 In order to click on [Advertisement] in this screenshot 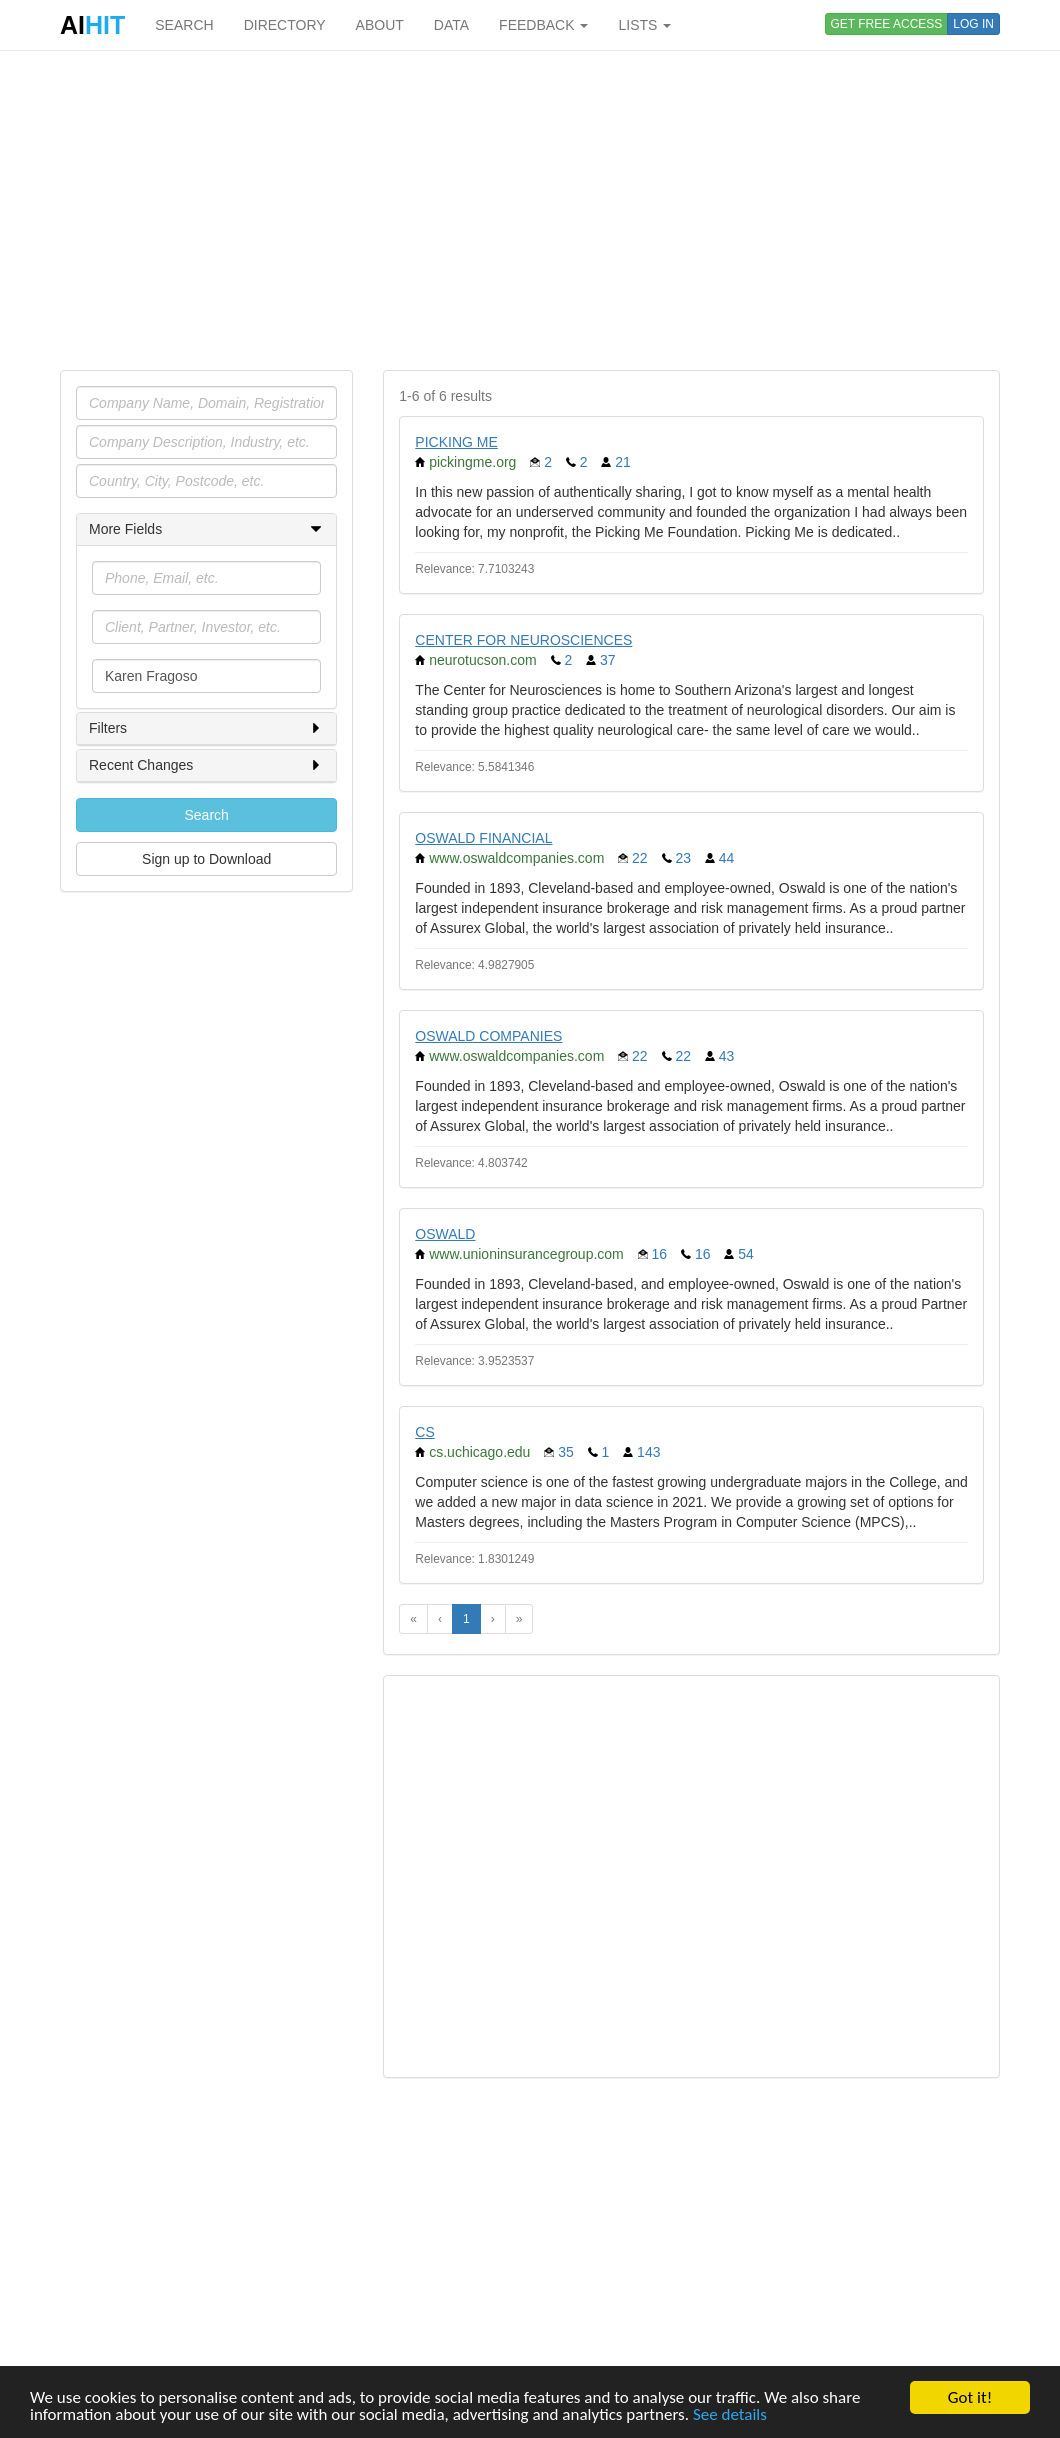, I will do `click(530, 210)`.